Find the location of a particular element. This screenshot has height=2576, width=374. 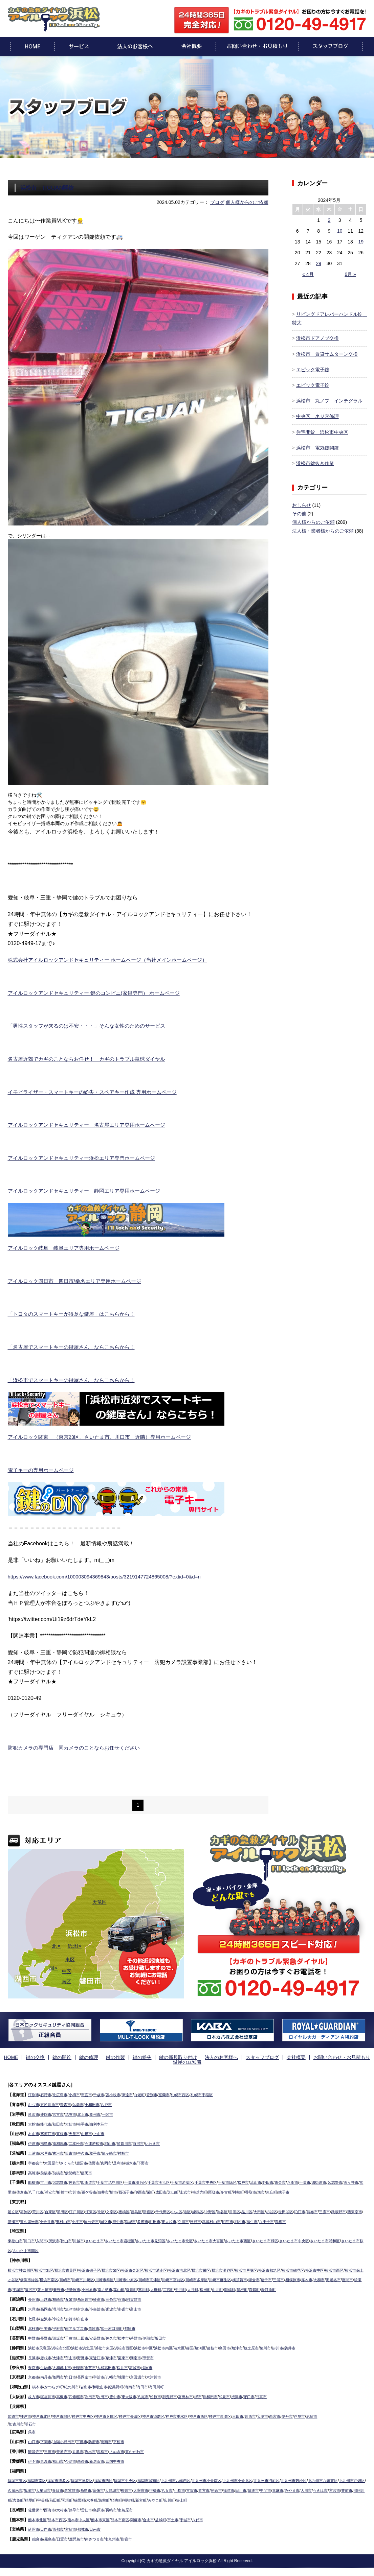

浜松市ドアノブ交換 is located at coordinates (317, 341).